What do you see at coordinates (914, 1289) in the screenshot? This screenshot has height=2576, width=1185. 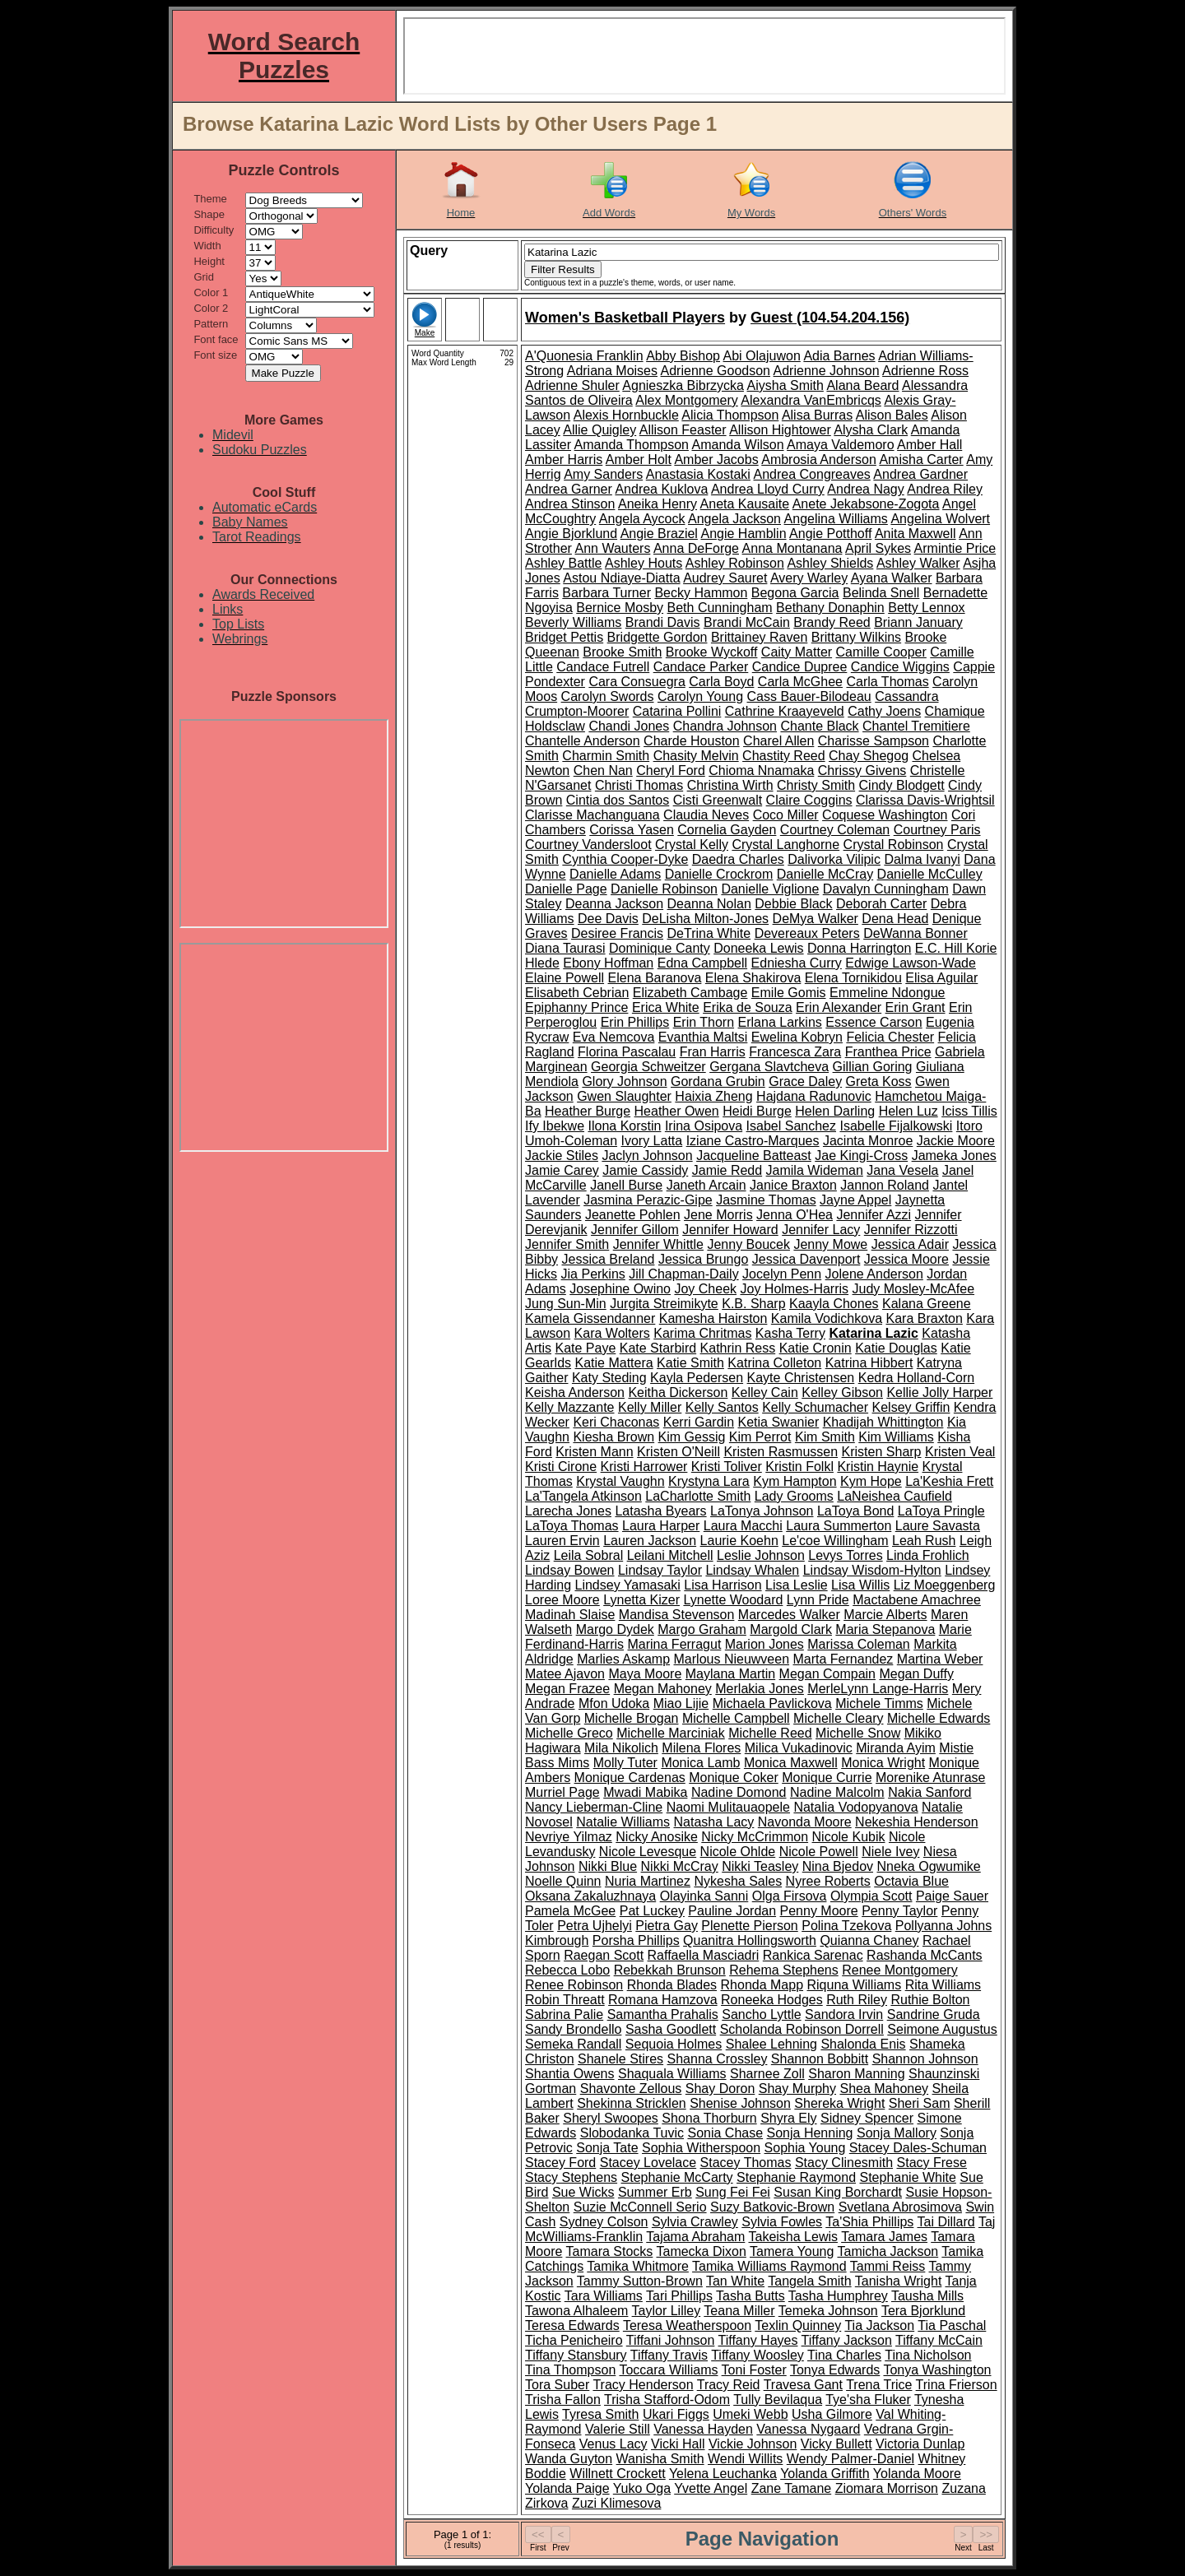 I see `Judy Mosley-McAfee` at bounding box center [914, 1289].